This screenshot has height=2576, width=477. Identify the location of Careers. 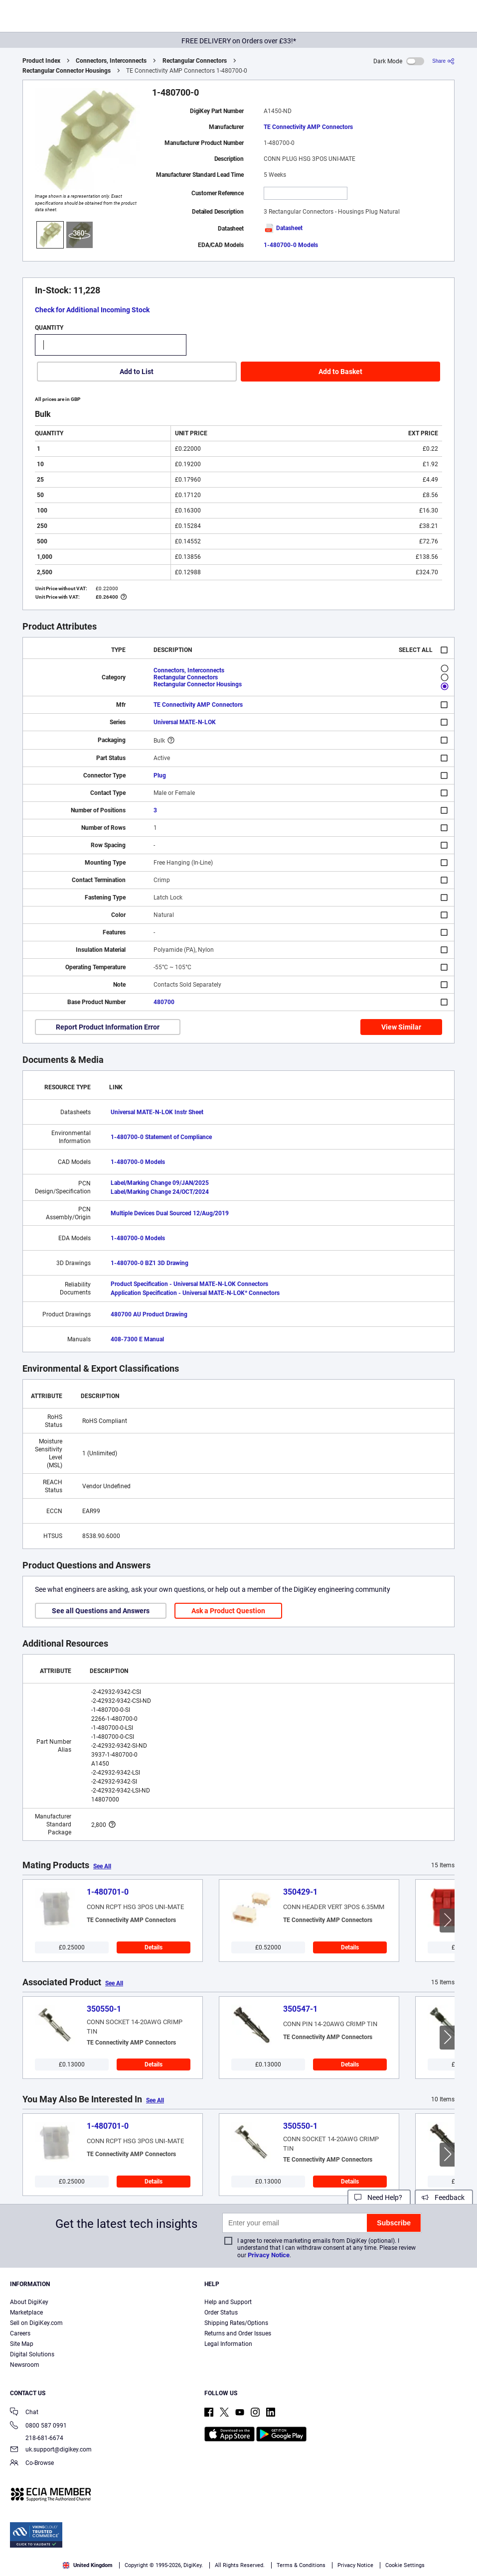
(20, 2333).